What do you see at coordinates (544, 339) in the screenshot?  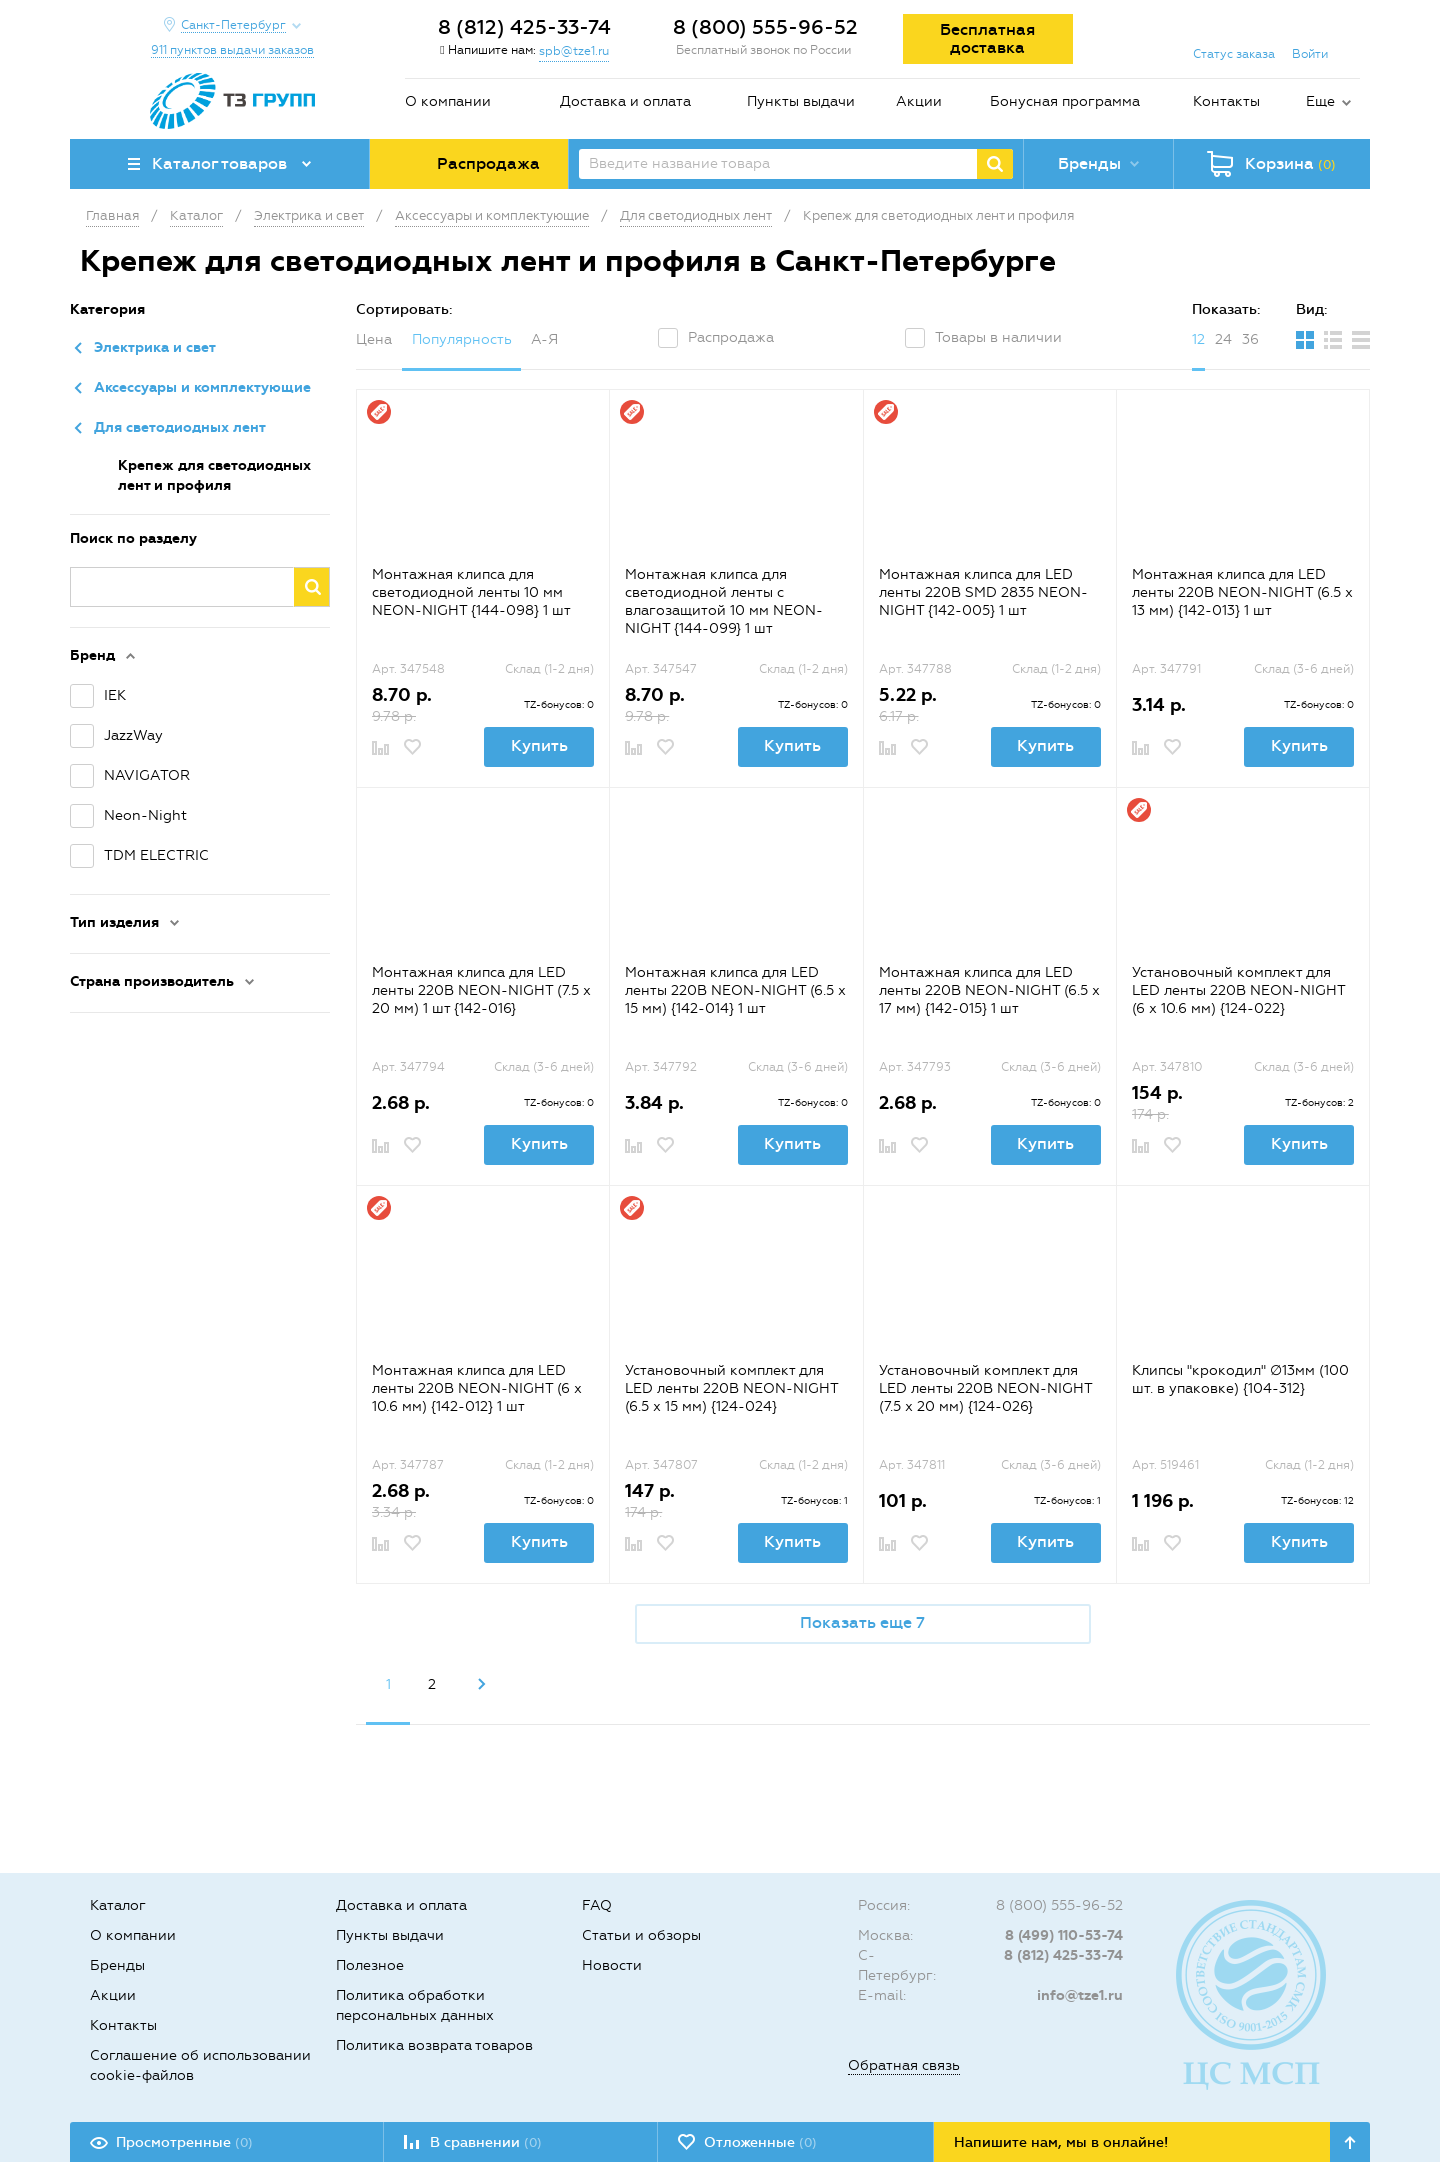 I see `А-Я` at bounding box center [544, 339].